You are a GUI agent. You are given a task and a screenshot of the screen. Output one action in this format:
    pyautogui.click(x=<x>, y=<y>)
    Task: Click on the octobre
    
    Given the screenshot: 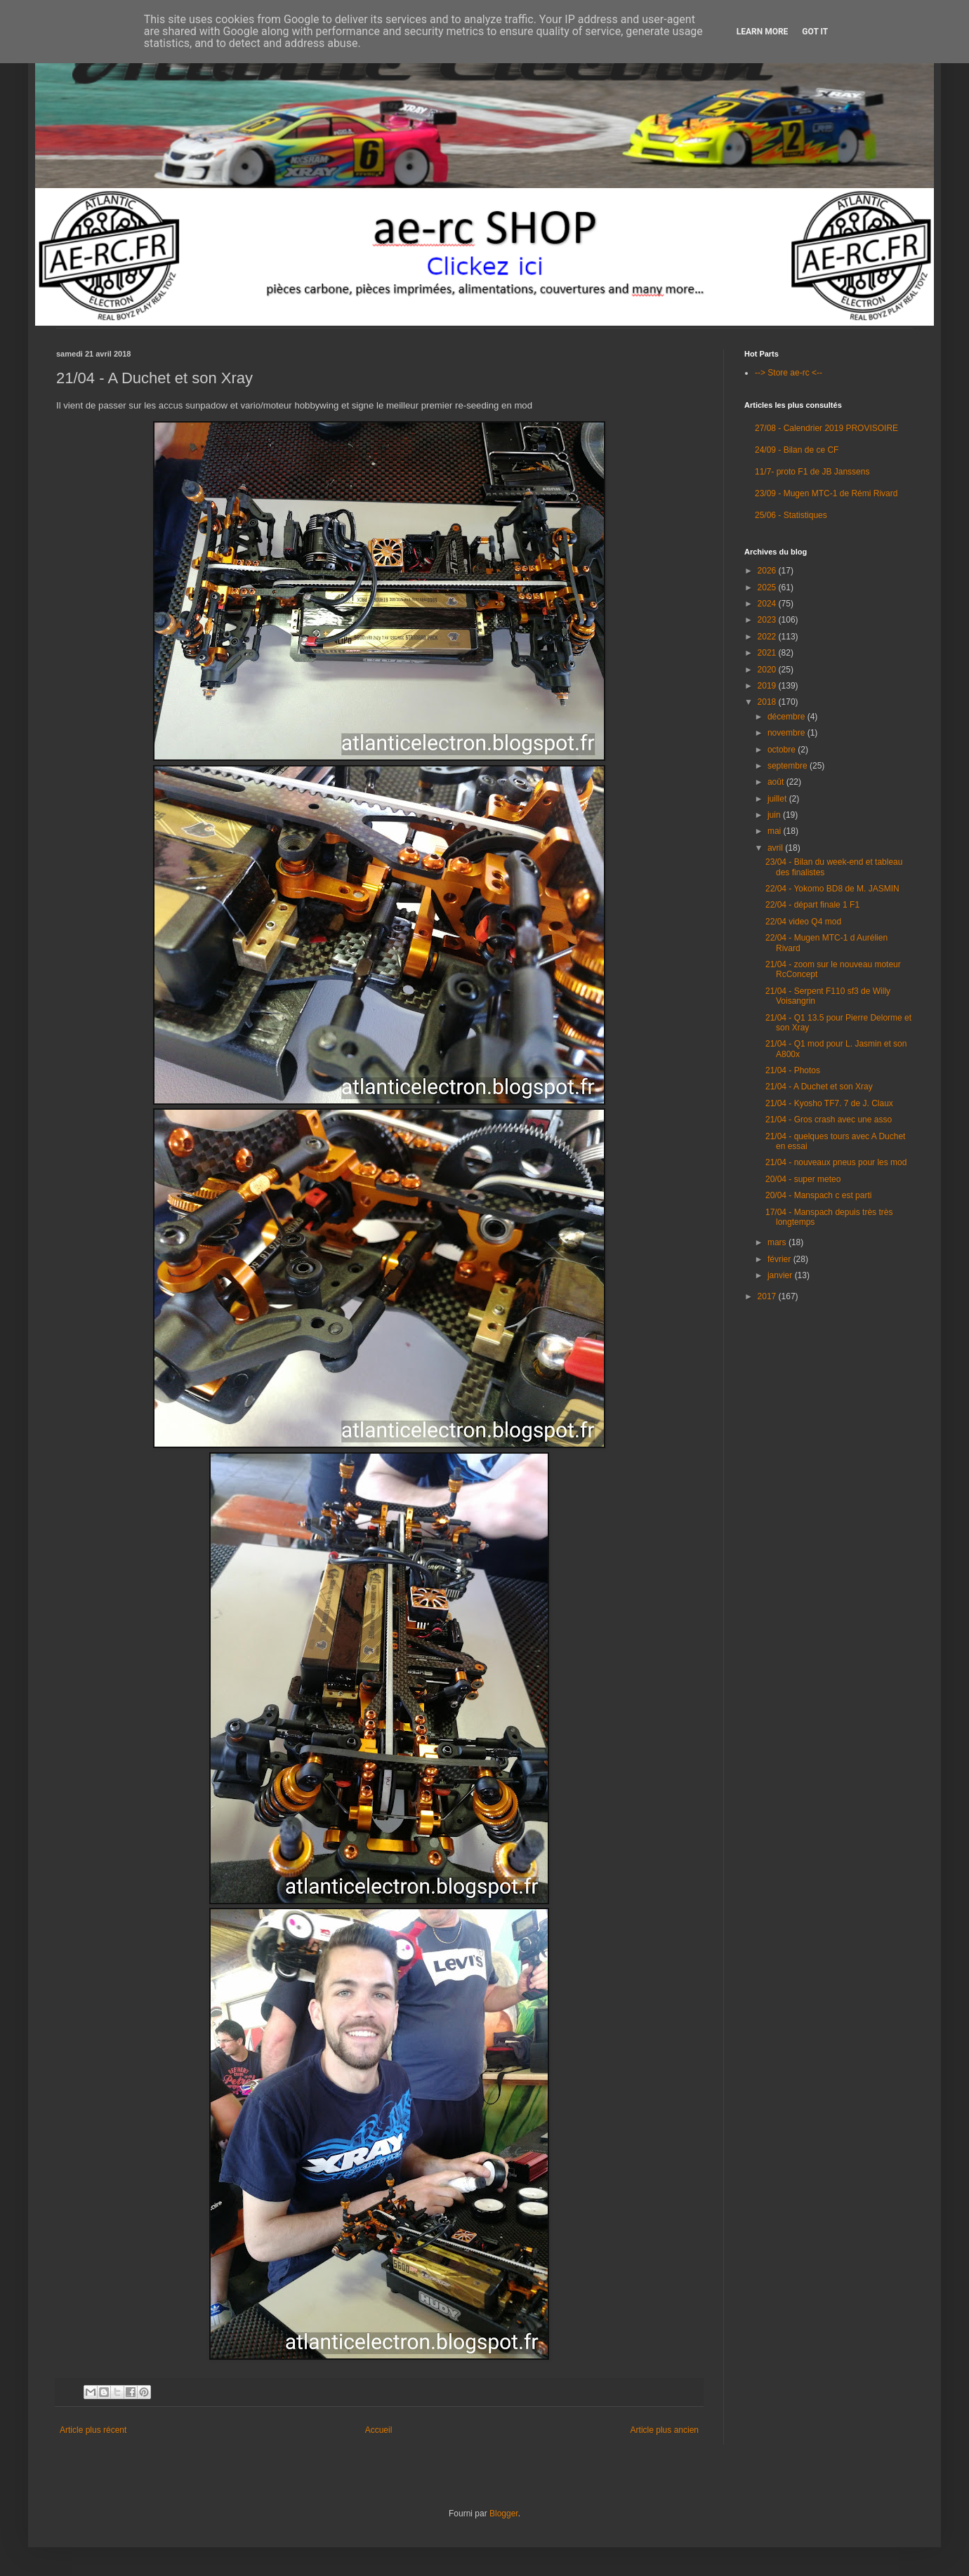 What is the action you would take?
    pyautogui.click(x=782, y=750)
    